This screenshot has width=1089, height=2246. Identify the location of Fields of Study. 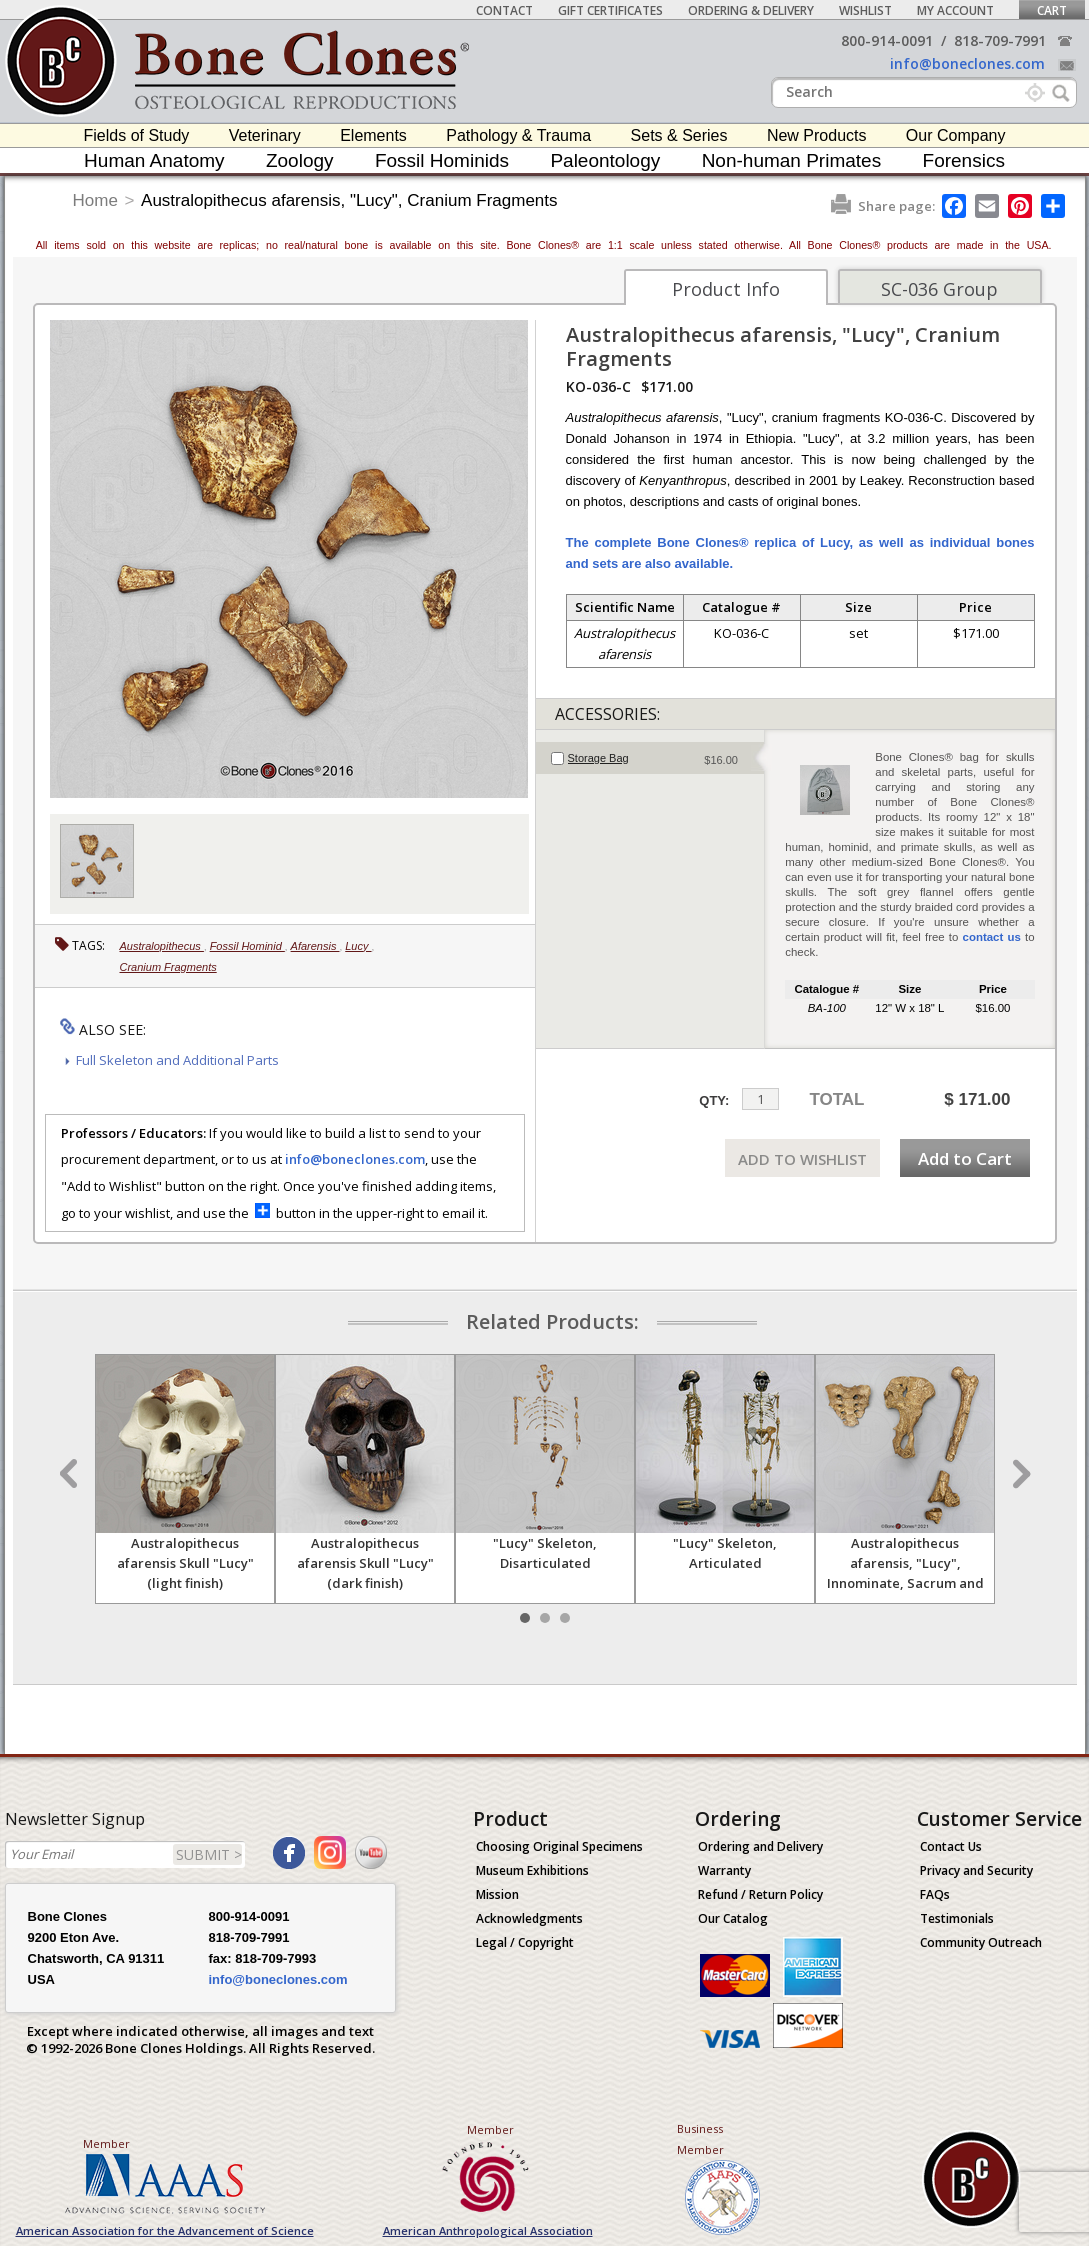
(137, 135).